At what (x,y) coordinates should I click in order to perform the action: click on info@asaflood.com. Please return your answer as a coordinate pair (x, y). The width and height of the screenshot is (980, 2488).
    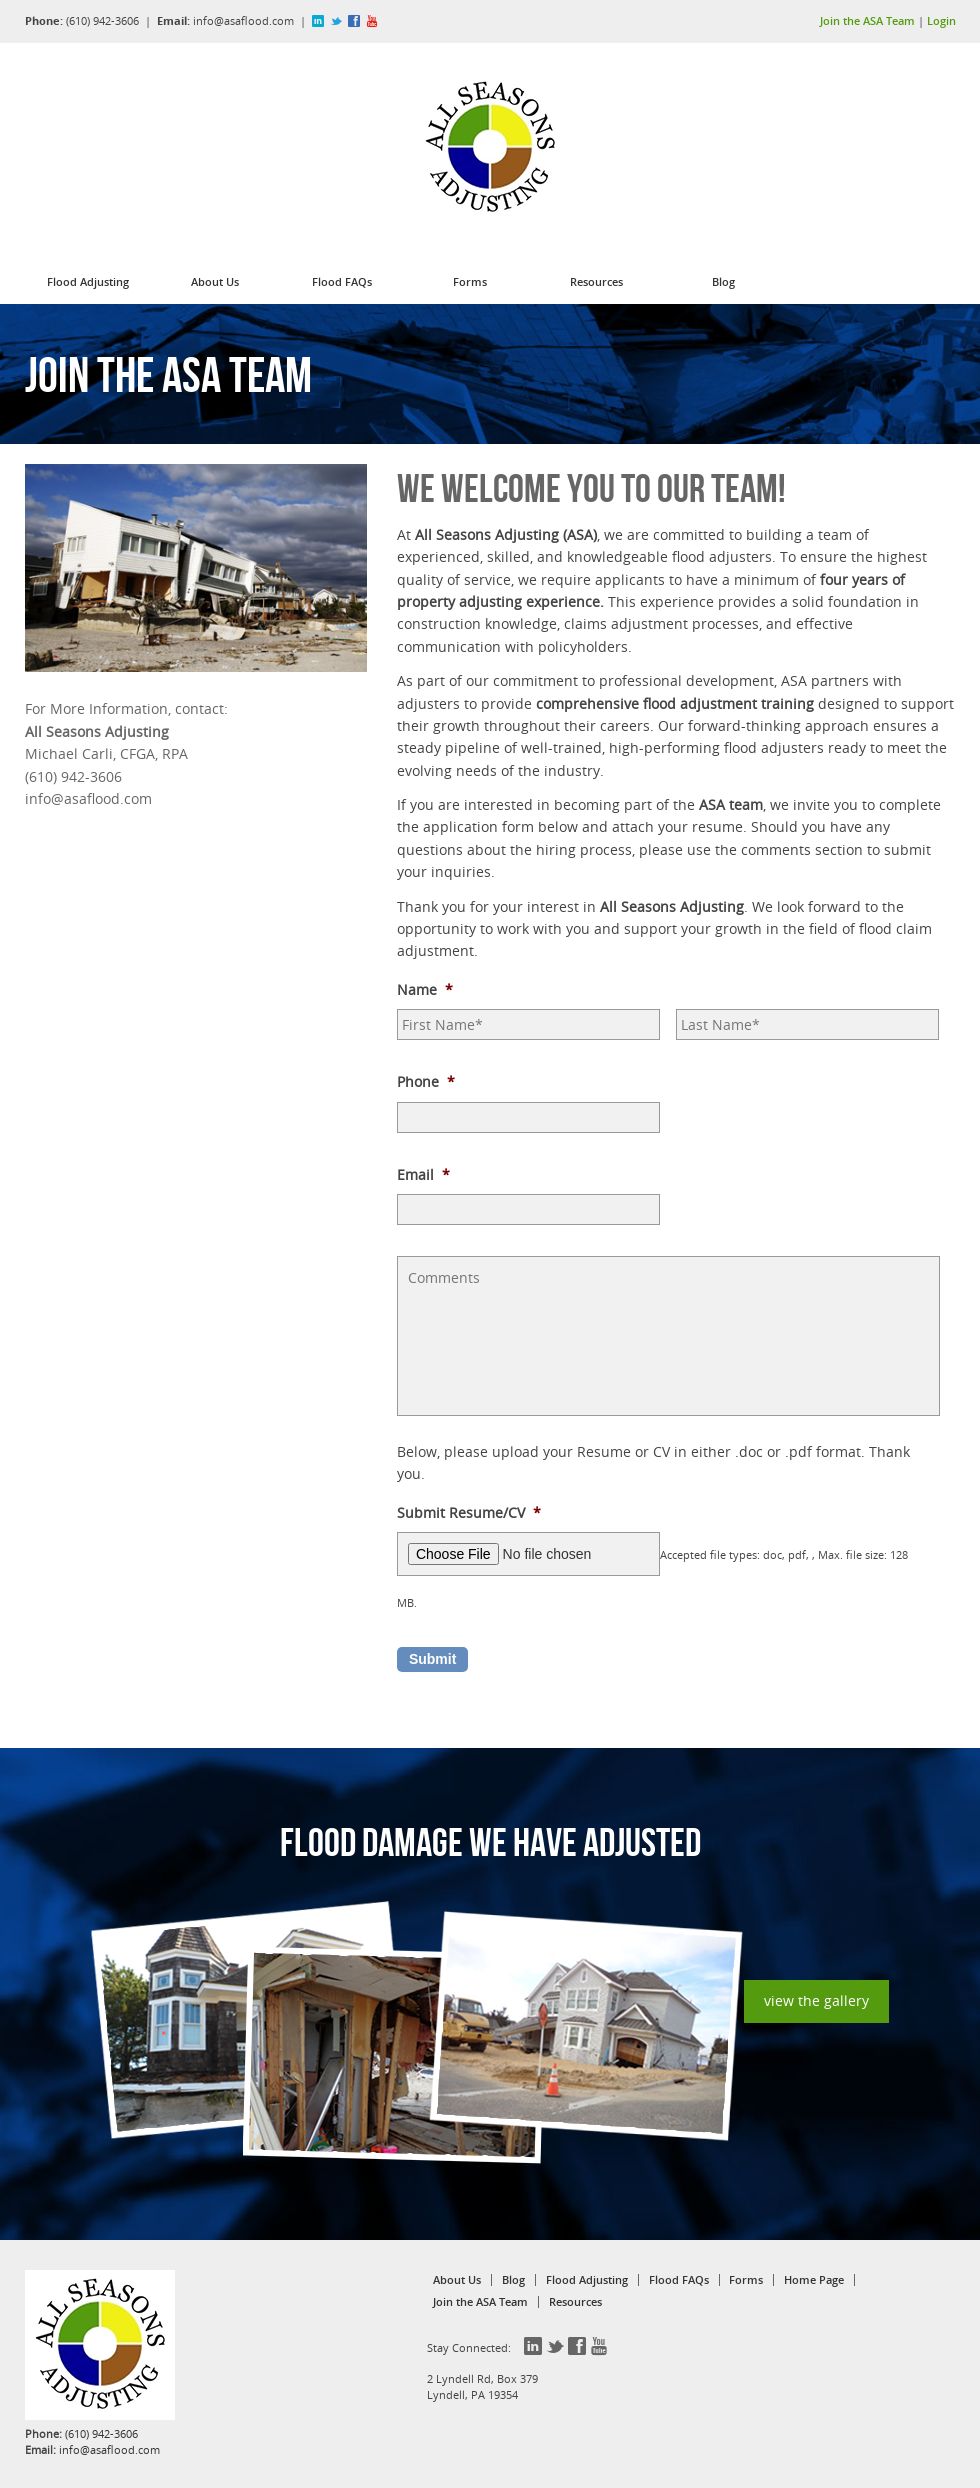
    Looking at the image, I should click on (243, 20).